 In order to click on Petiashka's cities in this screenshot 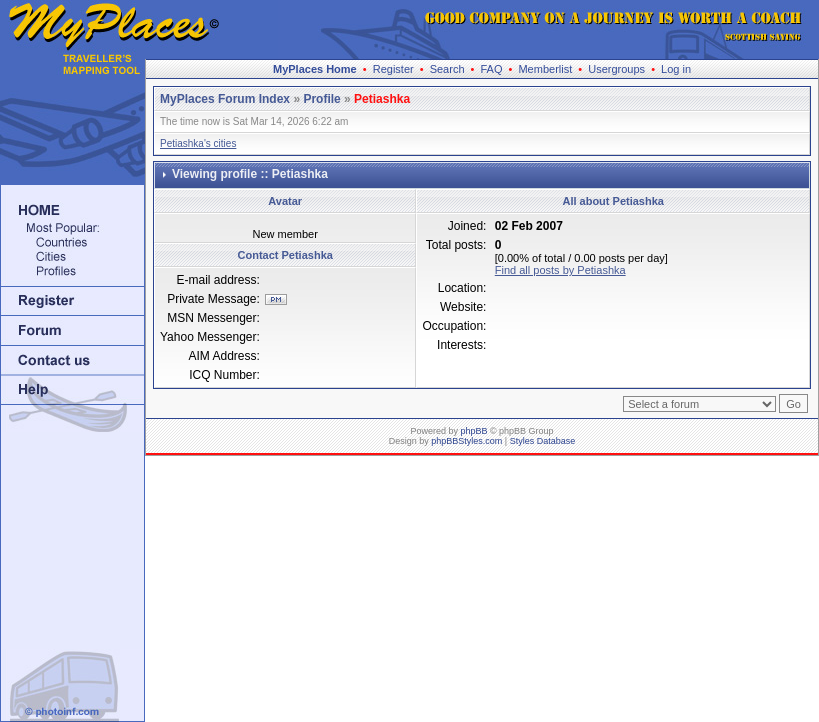, I will do `click(198, 143)`.